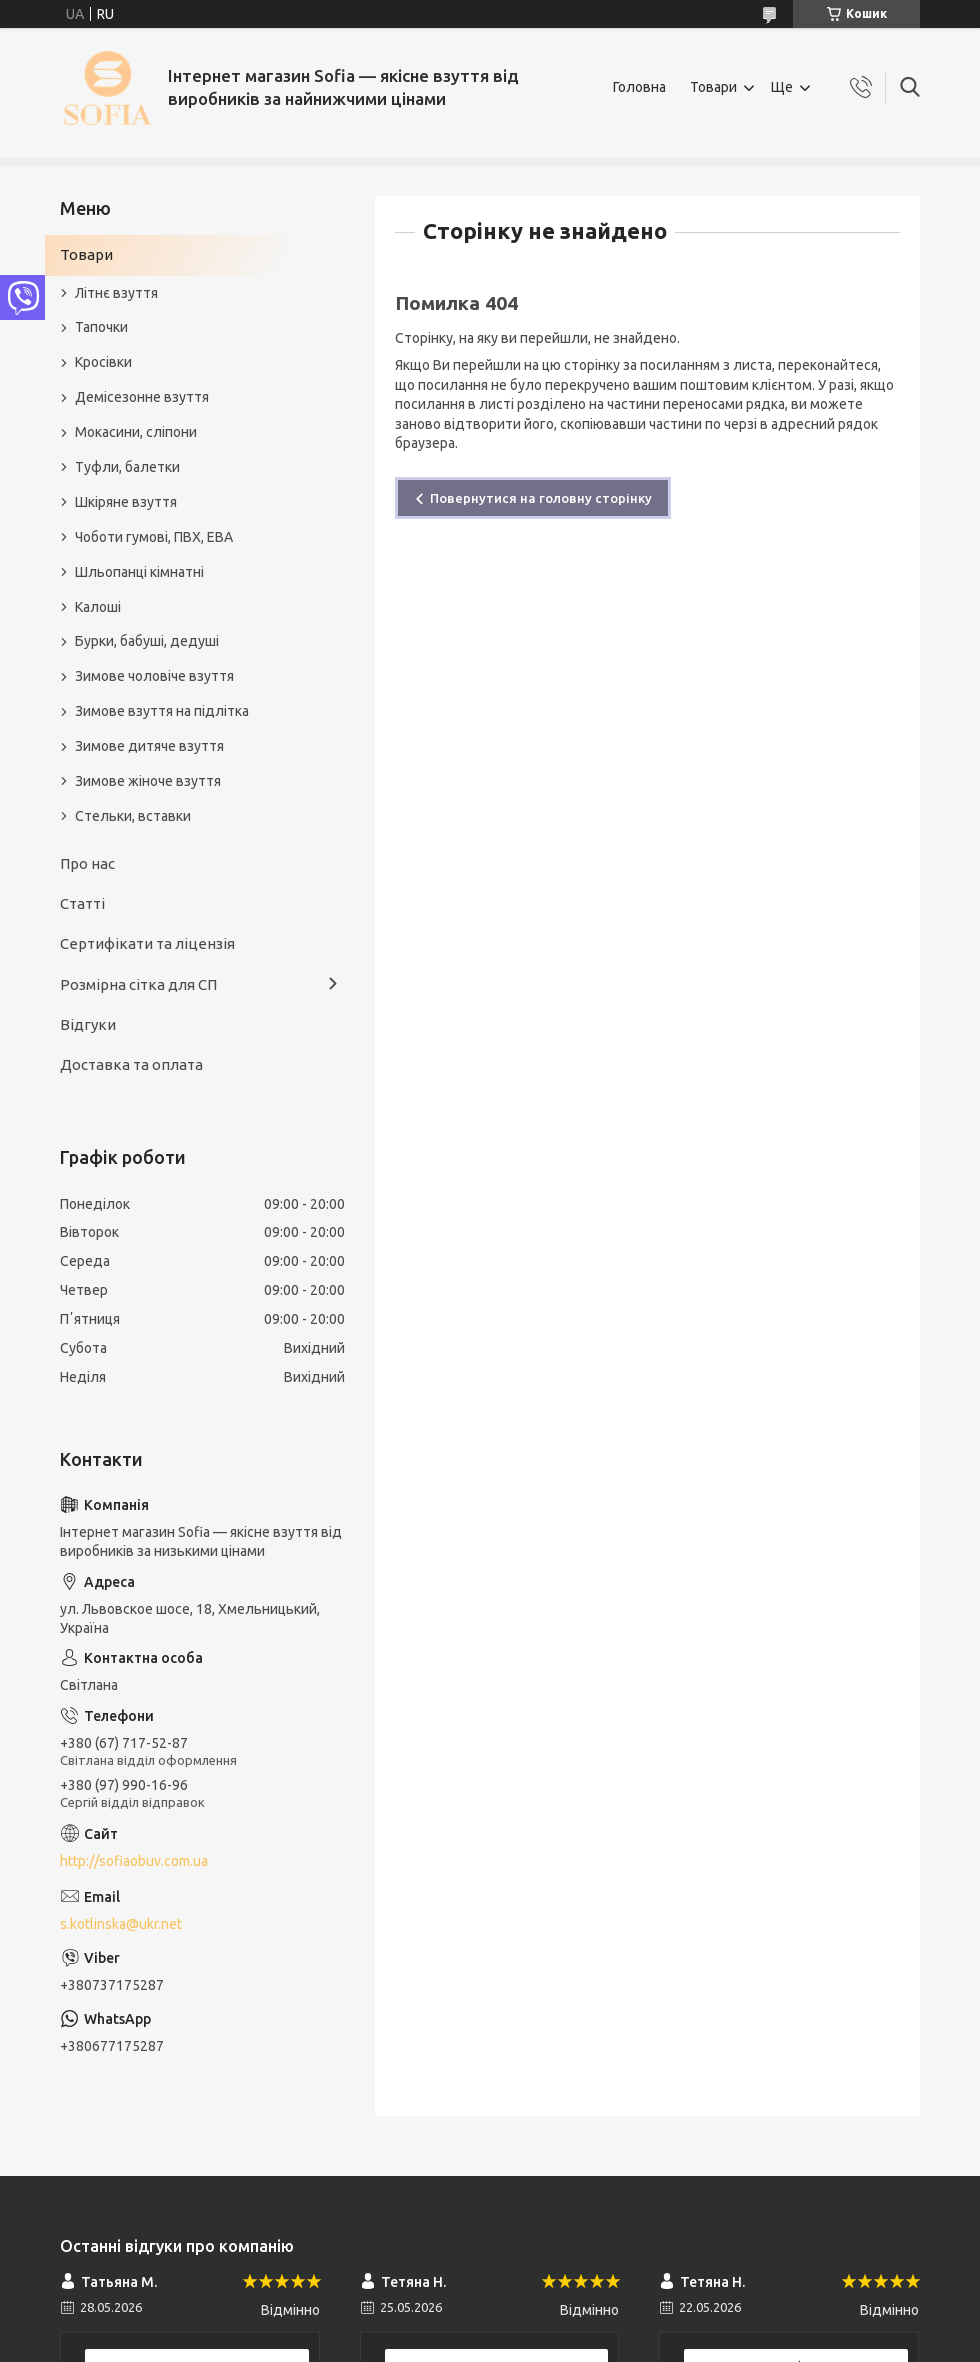 The width and height of the screenshot is (980, 2362). I want to click on Чоботи гумові, ПВХ, ЕВА, so click(154, 537).